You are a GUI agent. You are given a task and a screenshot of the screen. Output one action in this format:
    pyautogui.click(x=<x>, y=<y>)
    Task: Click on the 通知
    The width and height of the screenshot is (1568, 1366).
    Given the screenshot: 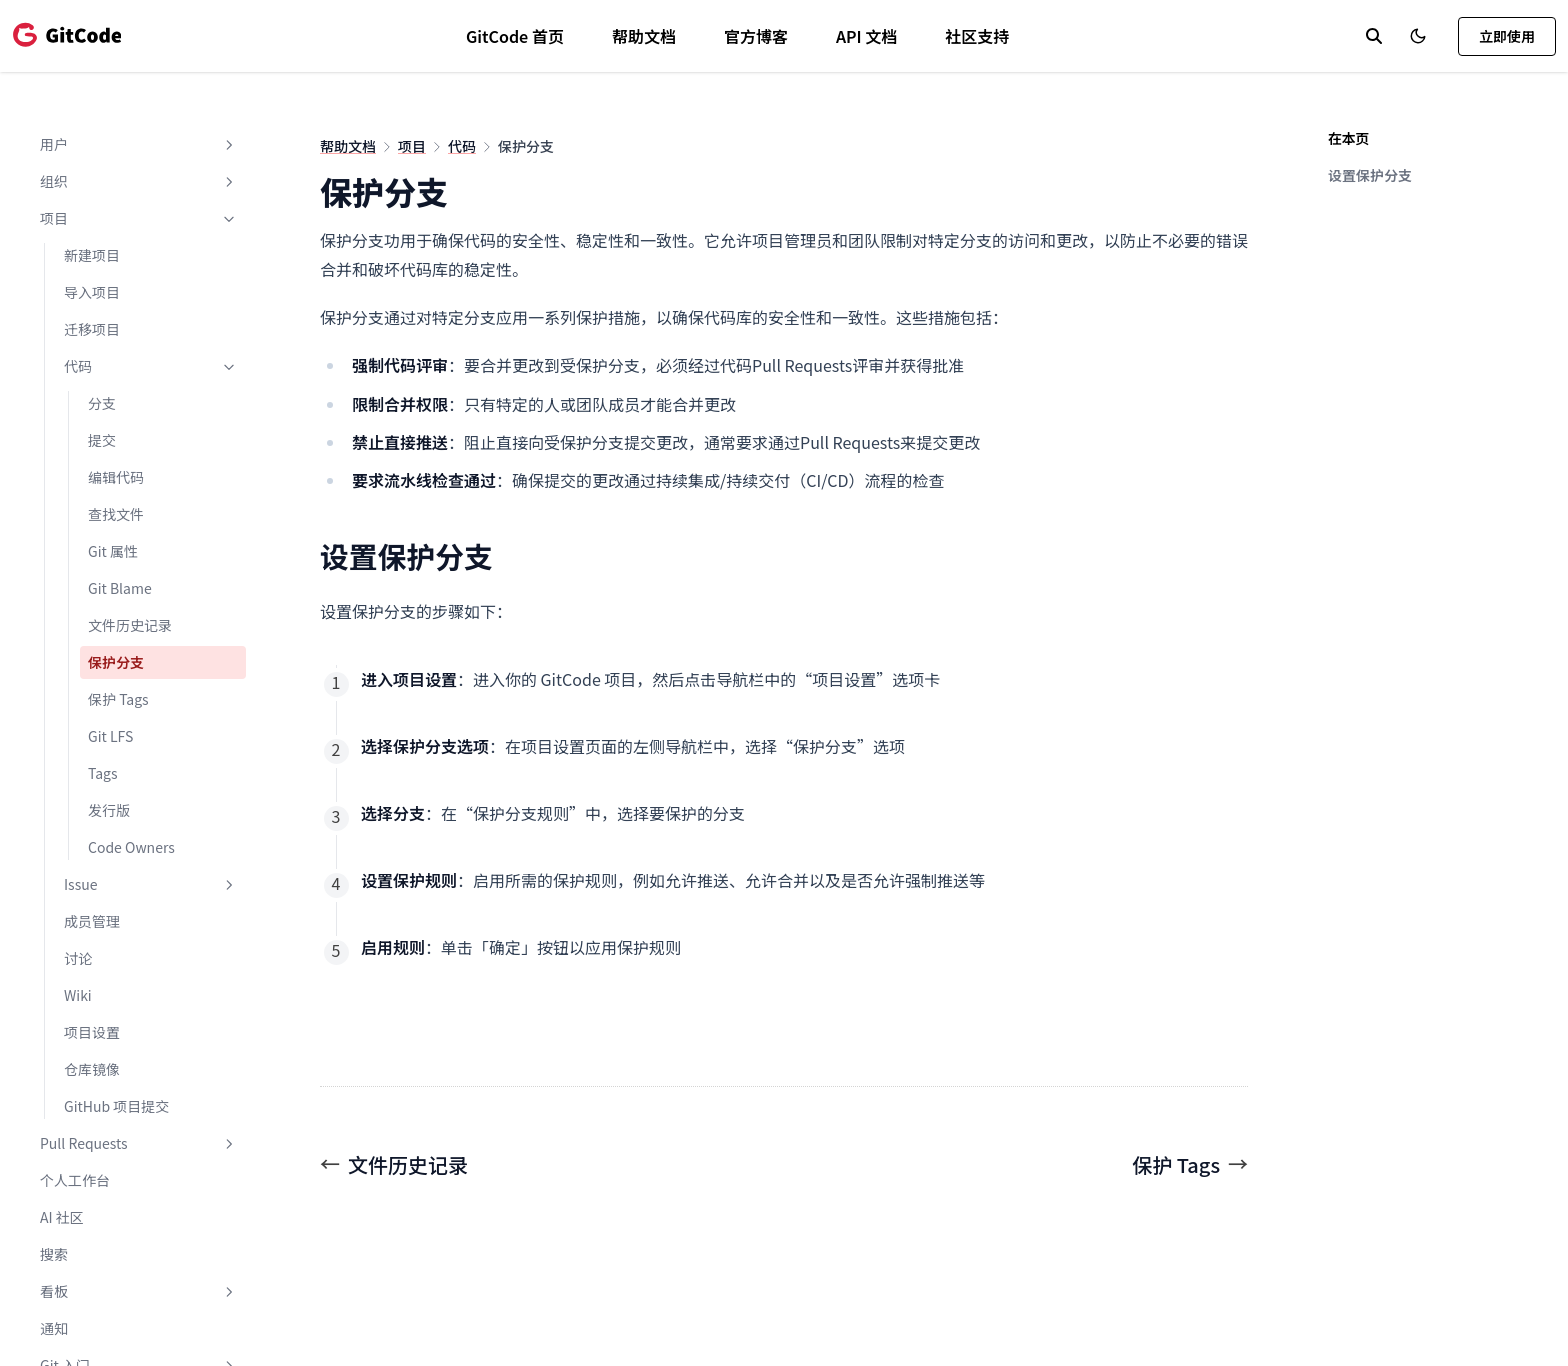 What is the action you would take?
    pyautogui.click(x=54, y=1328)
    